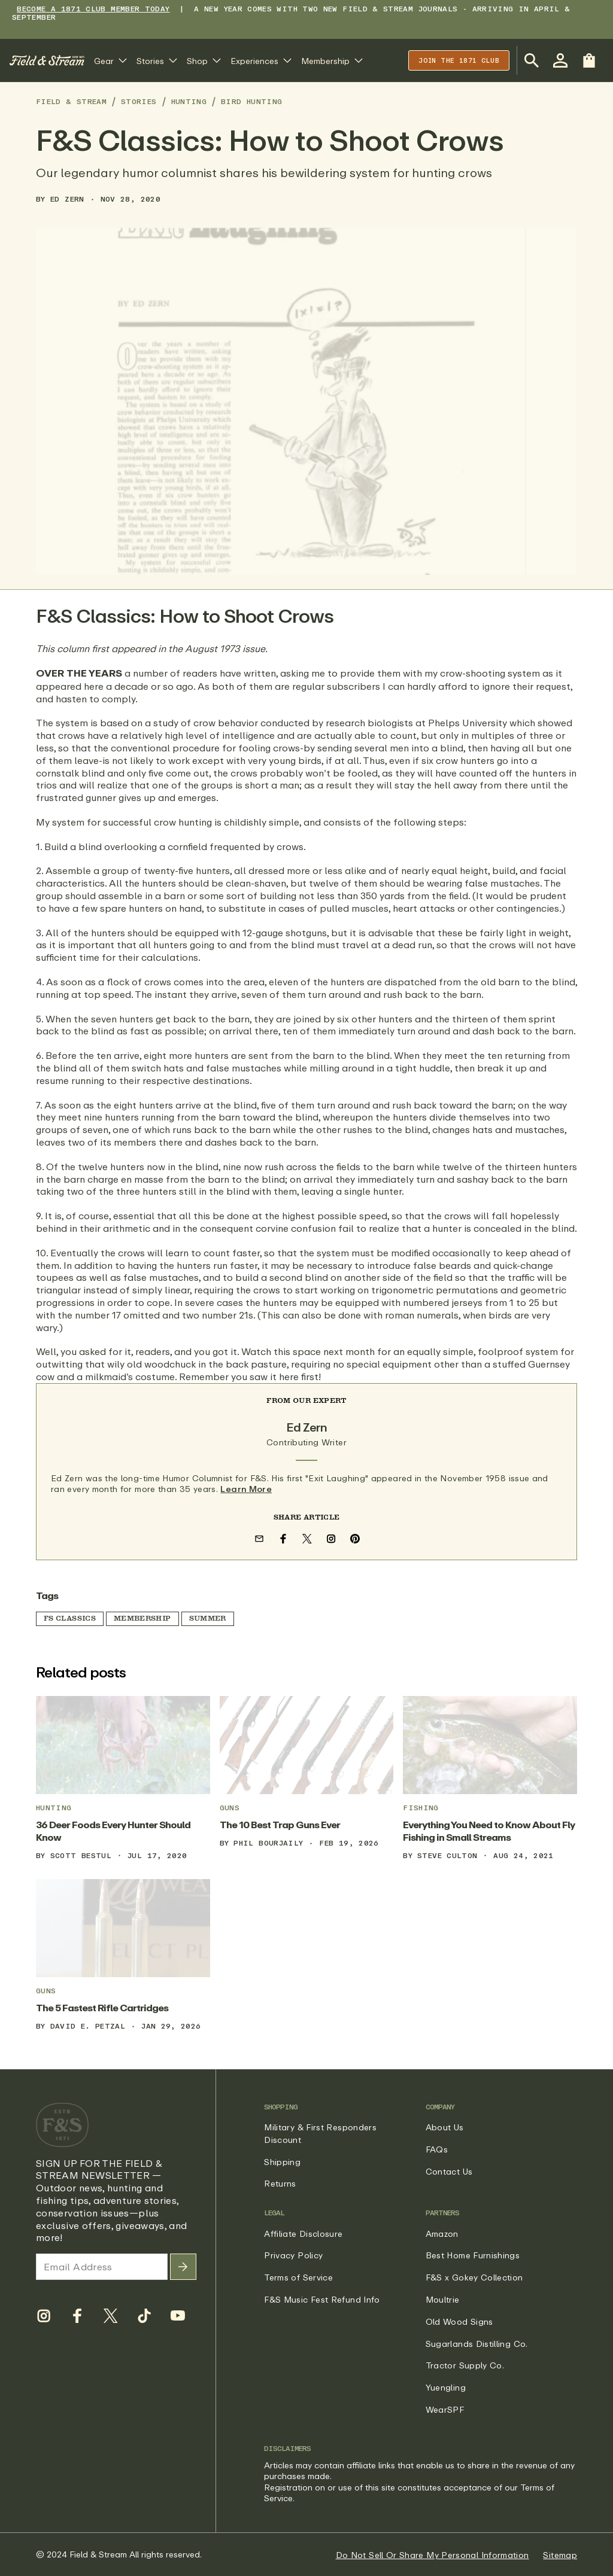 This screenshot has height=2576, width=613. What do you see at coordinates (246, 1489) in the screenshot?
I see `Learn More` at bounding box center [246, 1489].